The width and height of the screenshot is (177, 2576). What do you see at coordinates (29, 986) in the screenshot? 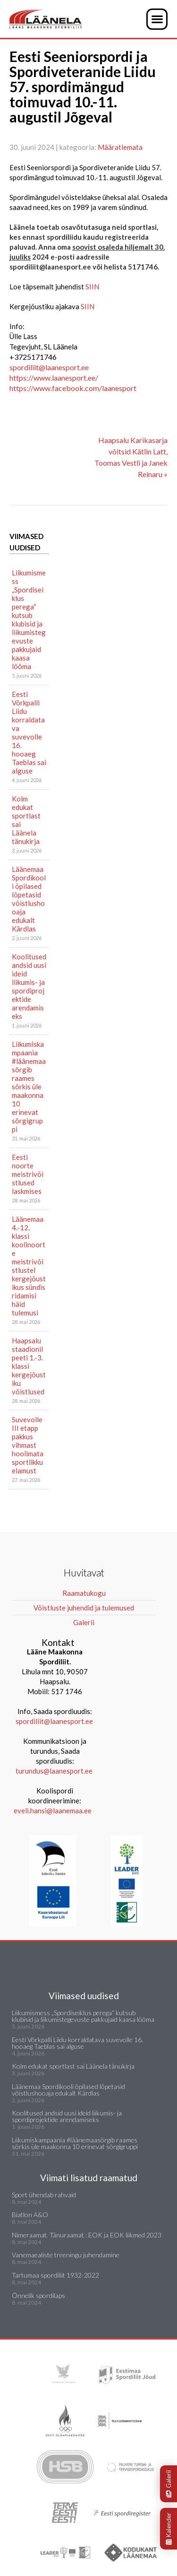
I see `Koolitused andsid uusi ideid liikumis- ja spordiprojektide arendamiseks` at bounding box center [29, 986].